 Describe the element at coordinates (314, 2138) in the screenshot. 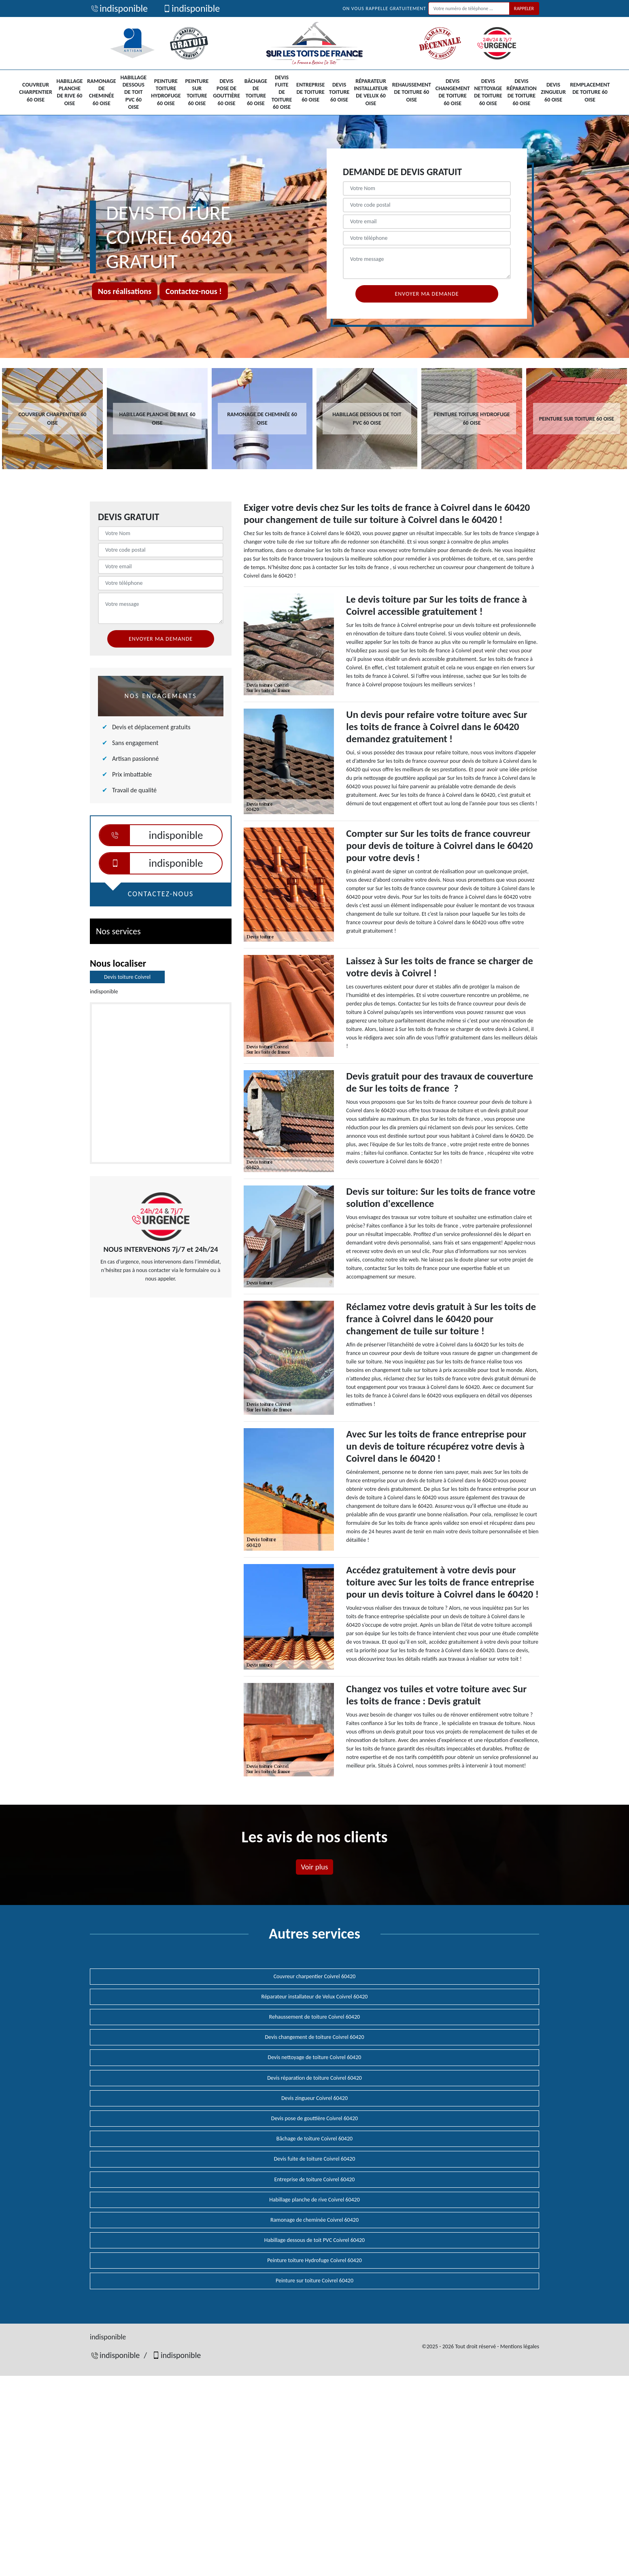

I see `Bâchage de toiture Coivrel 60420` at that location.